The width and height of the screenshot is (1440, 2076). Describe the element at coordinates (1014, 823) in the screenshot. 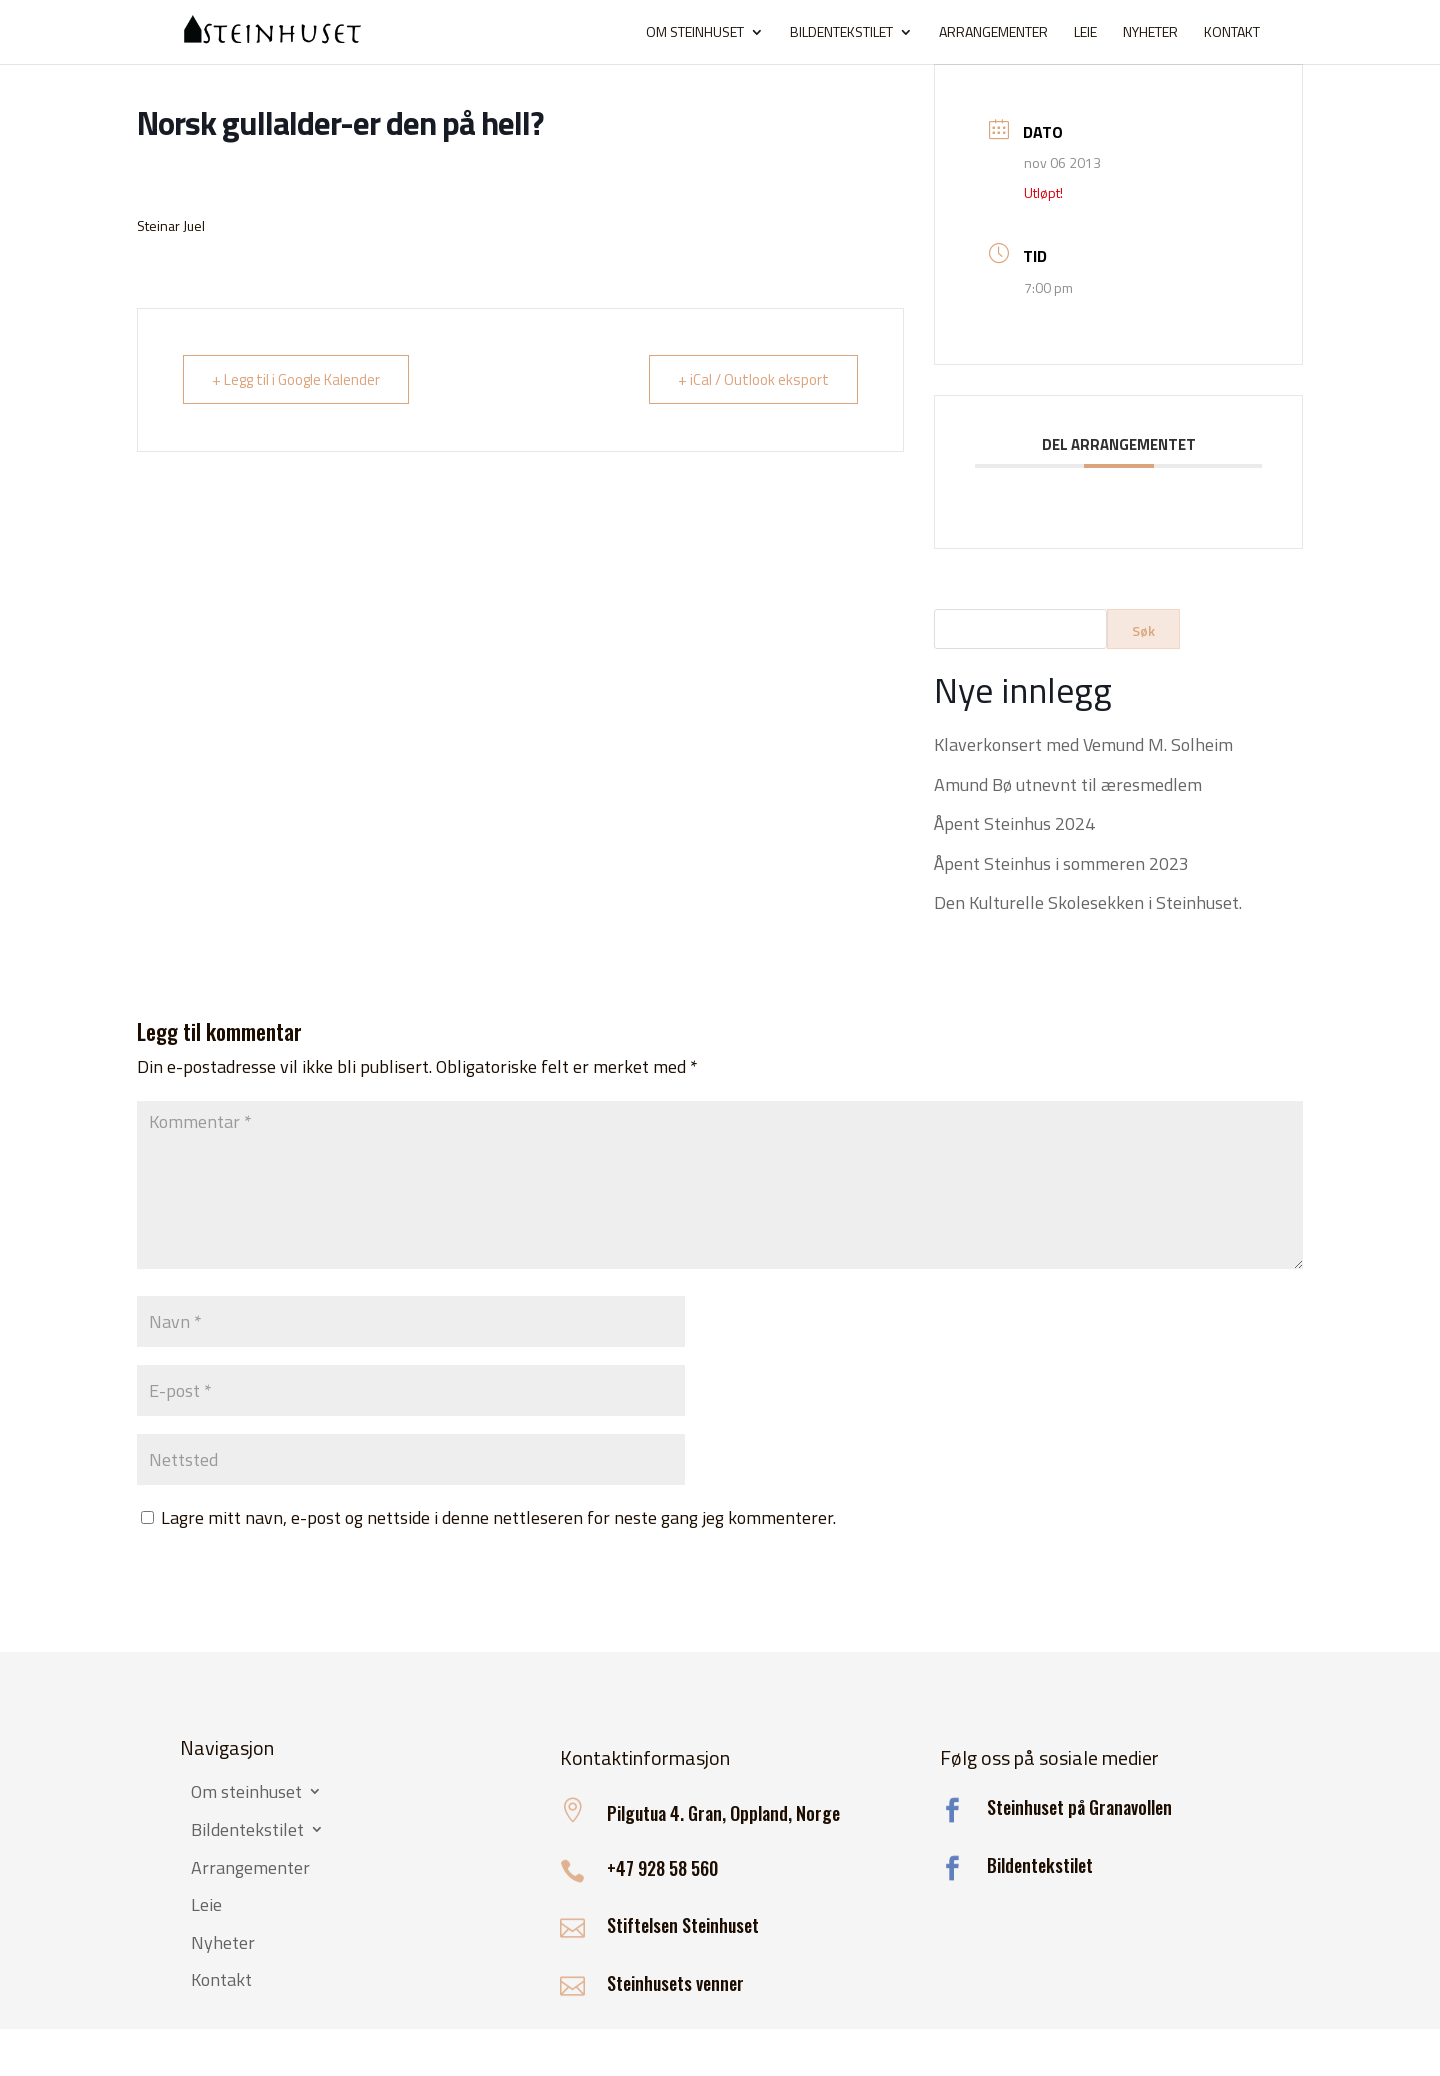

I see `Åpent Steinhus 2024` at that location.